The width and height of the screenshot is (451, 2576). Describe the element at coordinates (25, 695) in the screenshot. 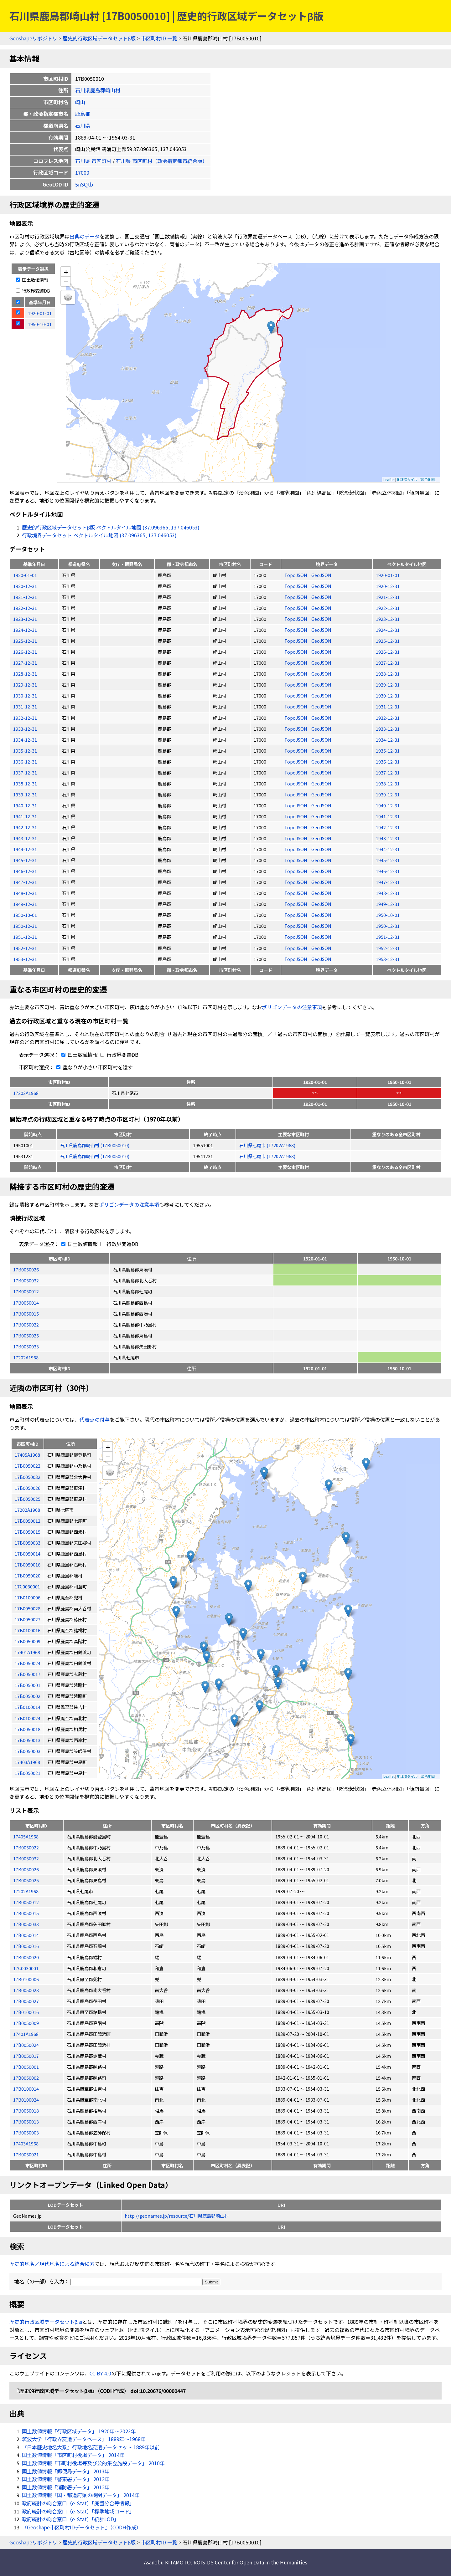

I see `1930-12-31` at that location.